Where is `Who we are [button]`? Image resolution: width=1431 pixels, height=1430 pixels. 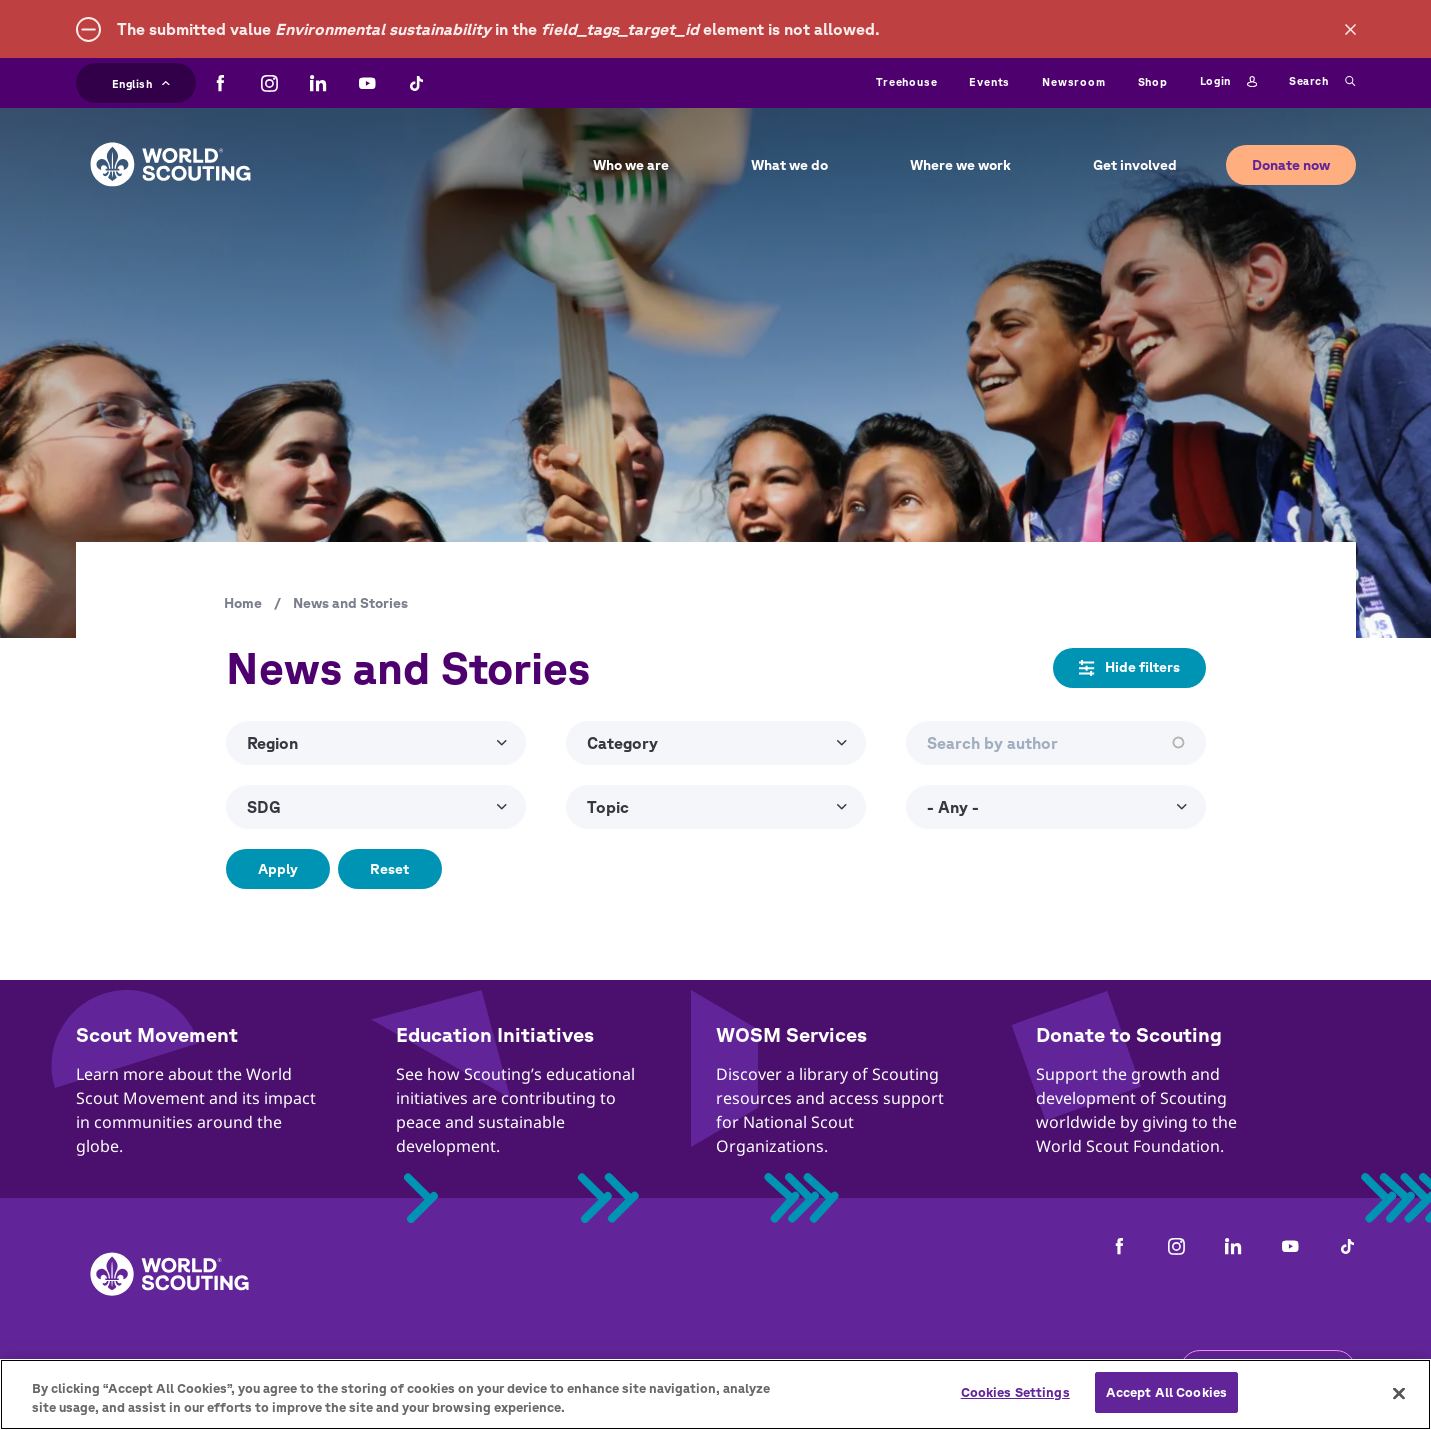 Who we are [button] is located at coordinates (631, 165).